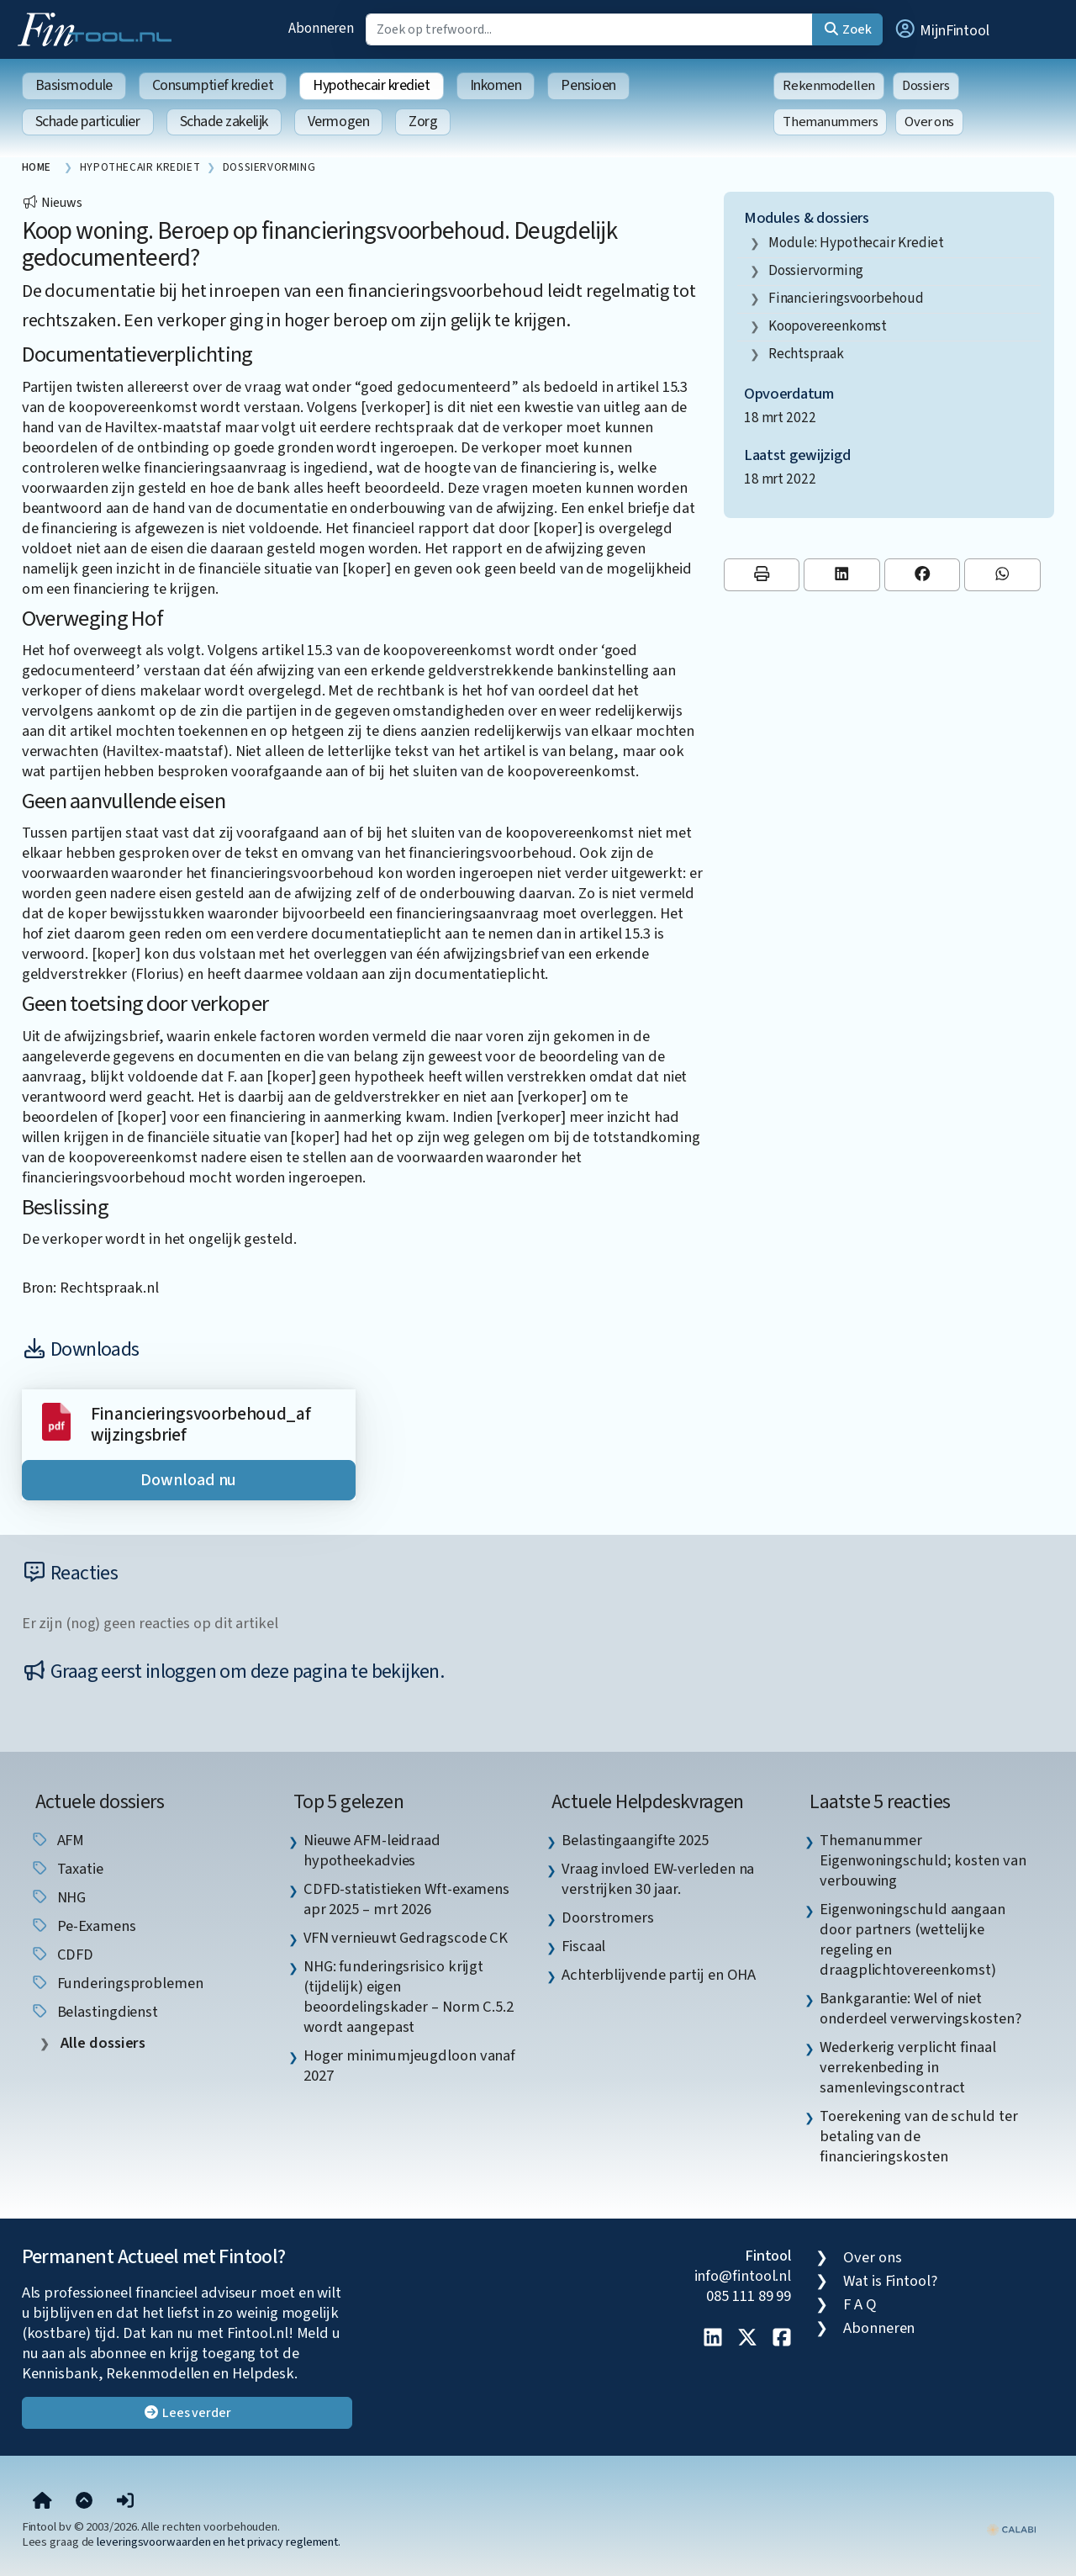  I want to click on Fiscaal [listitem], so click(583, 1946).